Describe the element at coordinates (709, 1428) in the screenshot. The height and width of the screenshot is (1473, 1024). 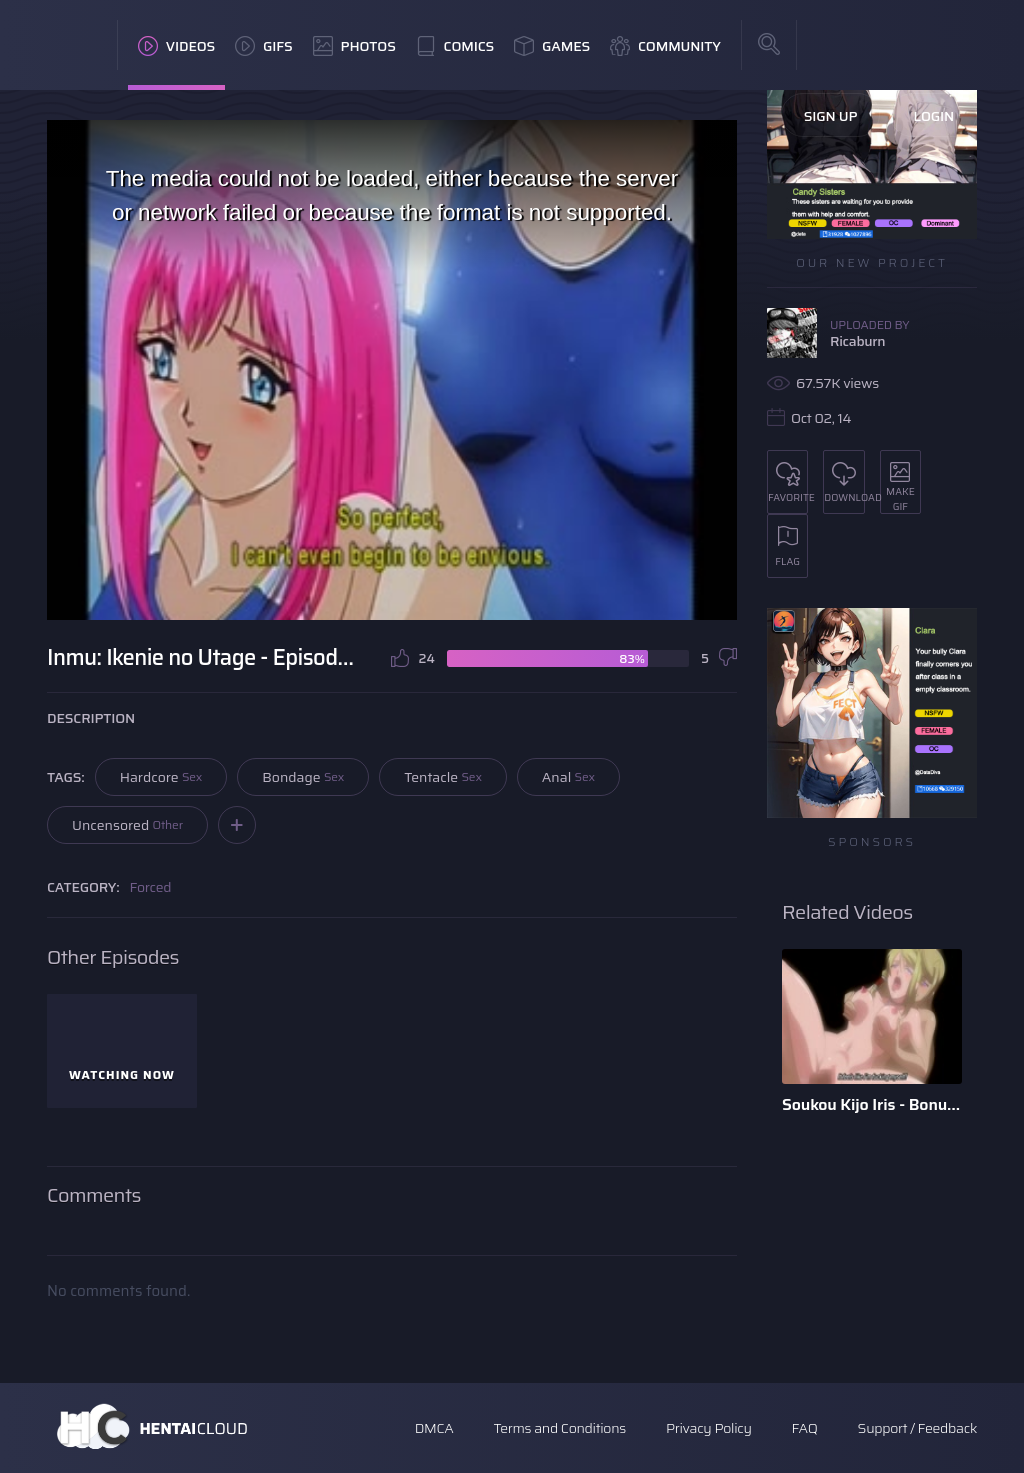
I see `Privacy Policy` at that location.